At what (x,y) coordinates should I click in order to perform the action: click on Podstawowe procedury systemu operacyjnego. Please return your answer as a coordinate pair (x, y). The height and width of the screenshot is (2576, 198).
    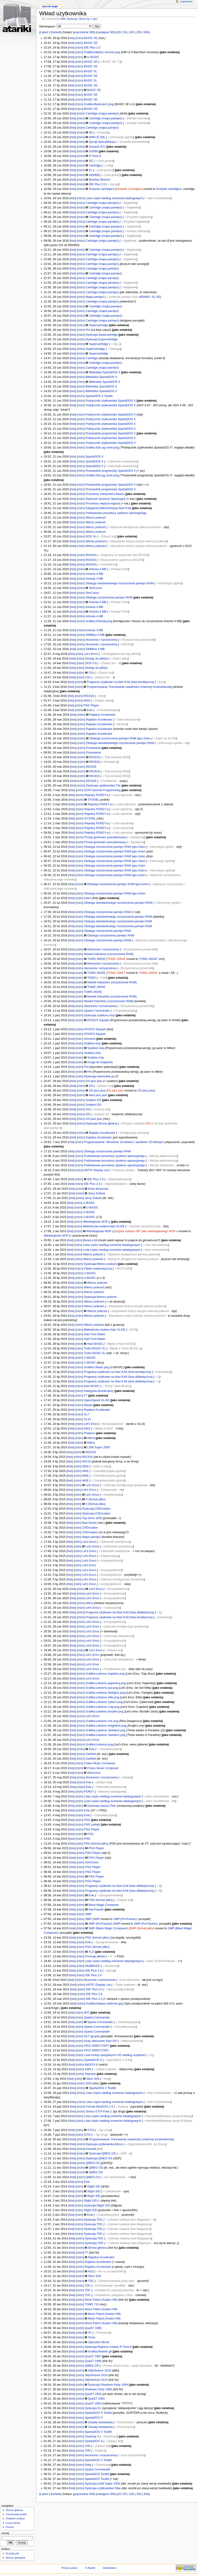
    Looking at the image, I should click on (116, 513).